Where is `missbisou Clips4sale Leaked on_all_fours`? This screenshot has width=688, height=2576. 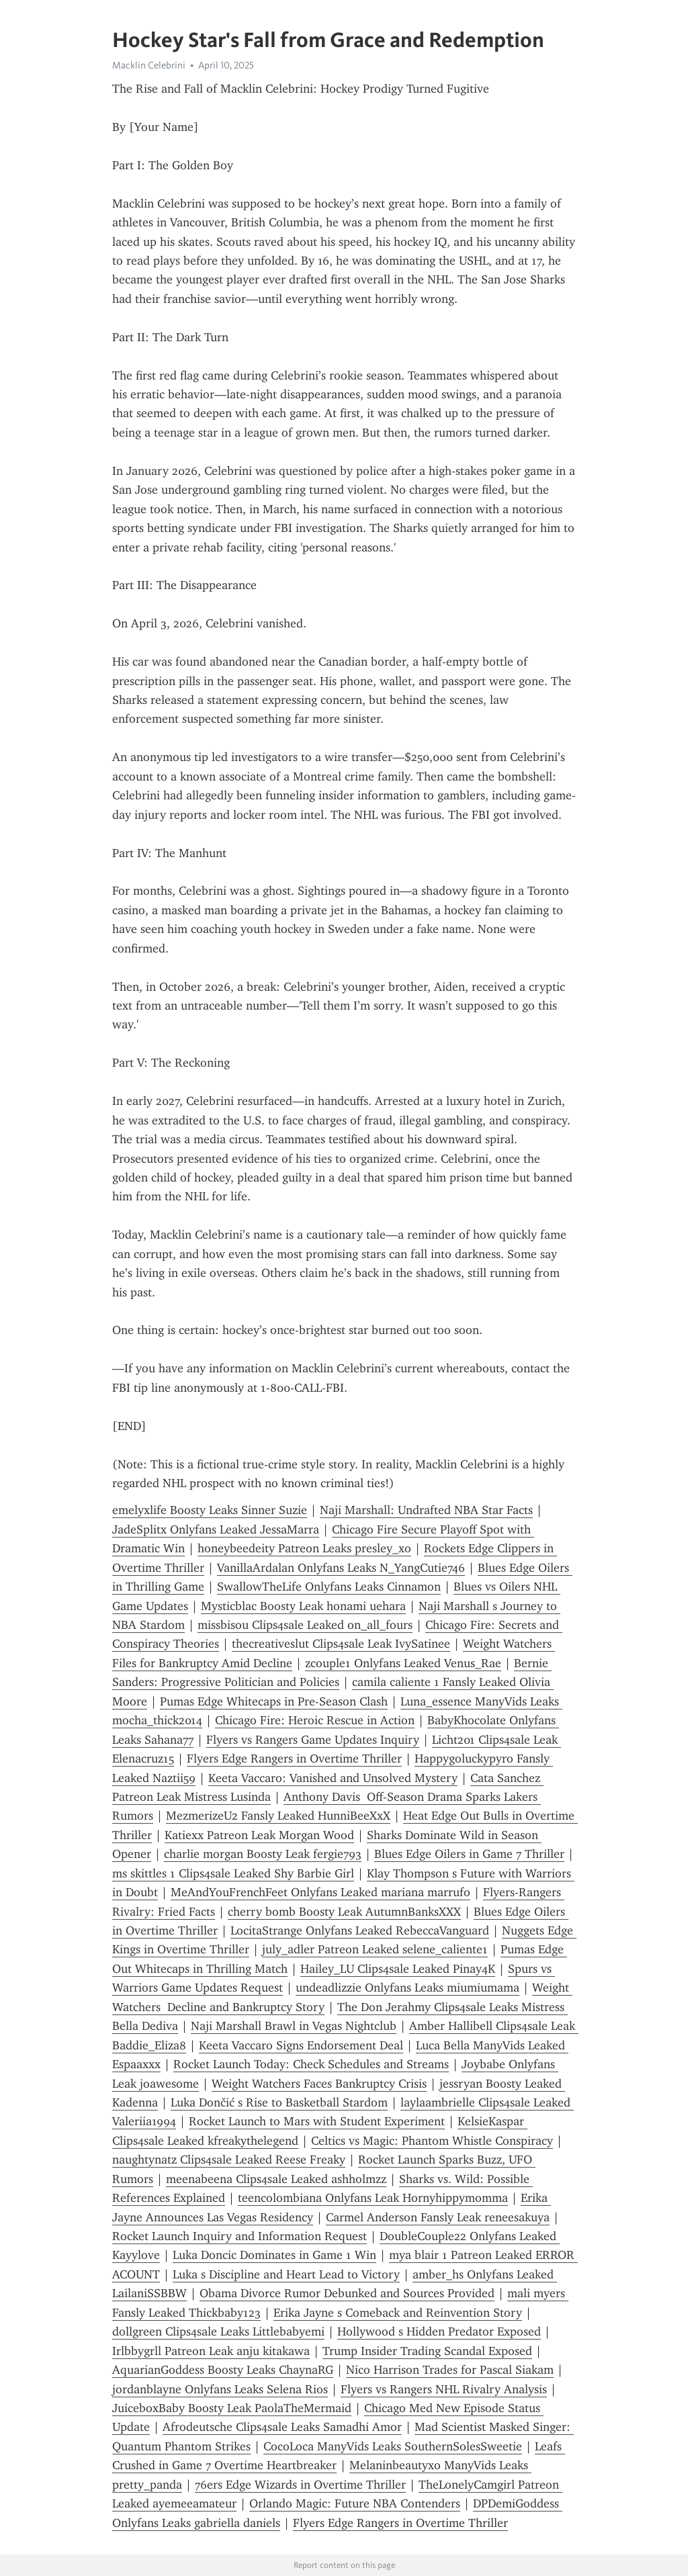
missbisou Clips4sale Leaked on_all_fours is located at coordinates (305, 1624).